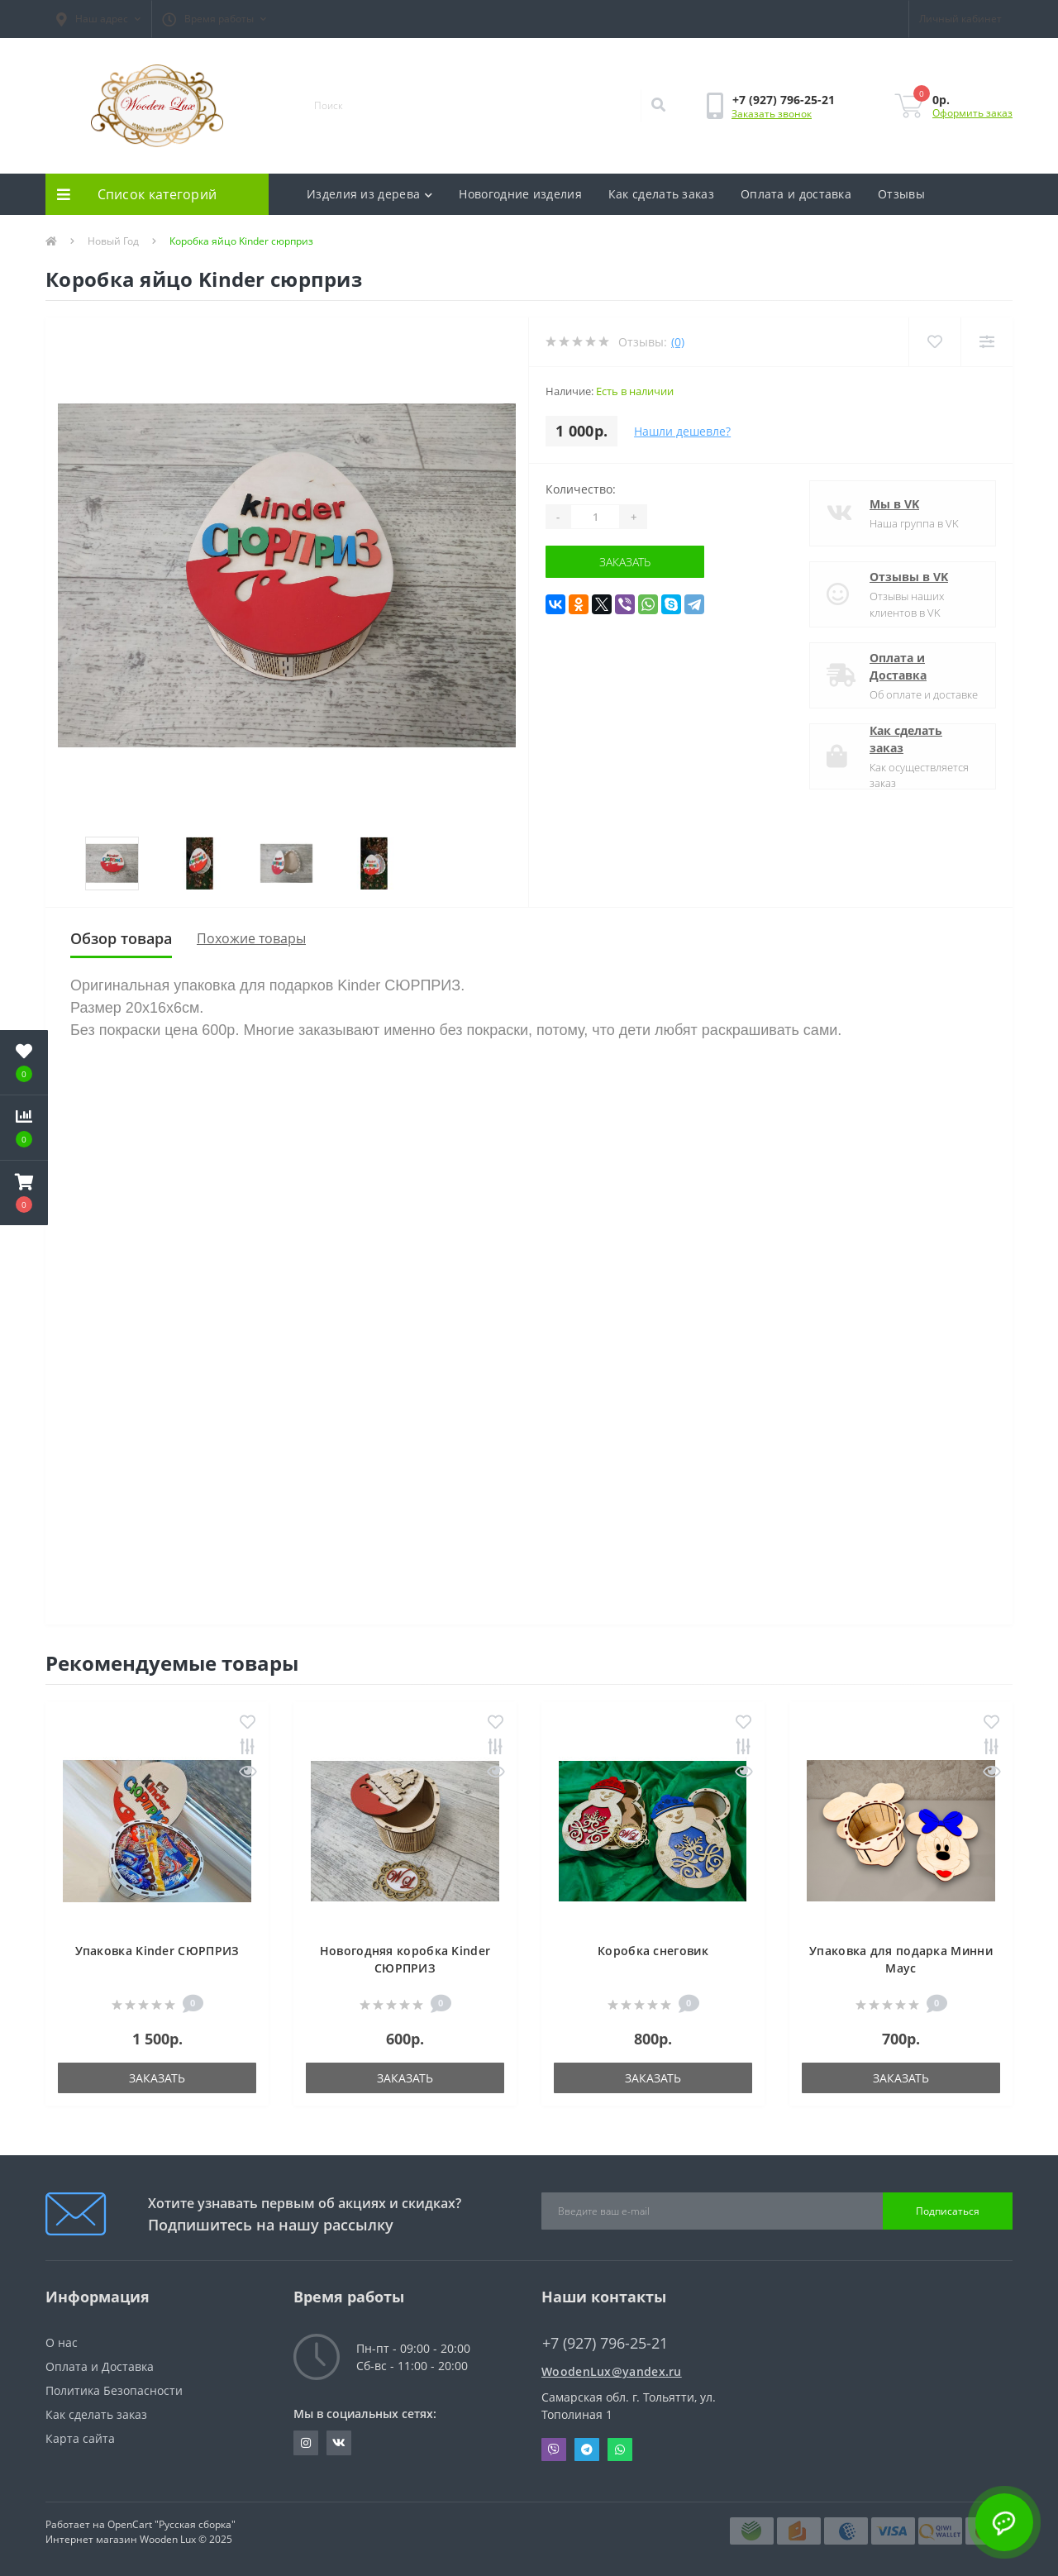  Describe the element at coordinates (520, 194) in the screenshot. I see `Новогодние изделия` at that location.